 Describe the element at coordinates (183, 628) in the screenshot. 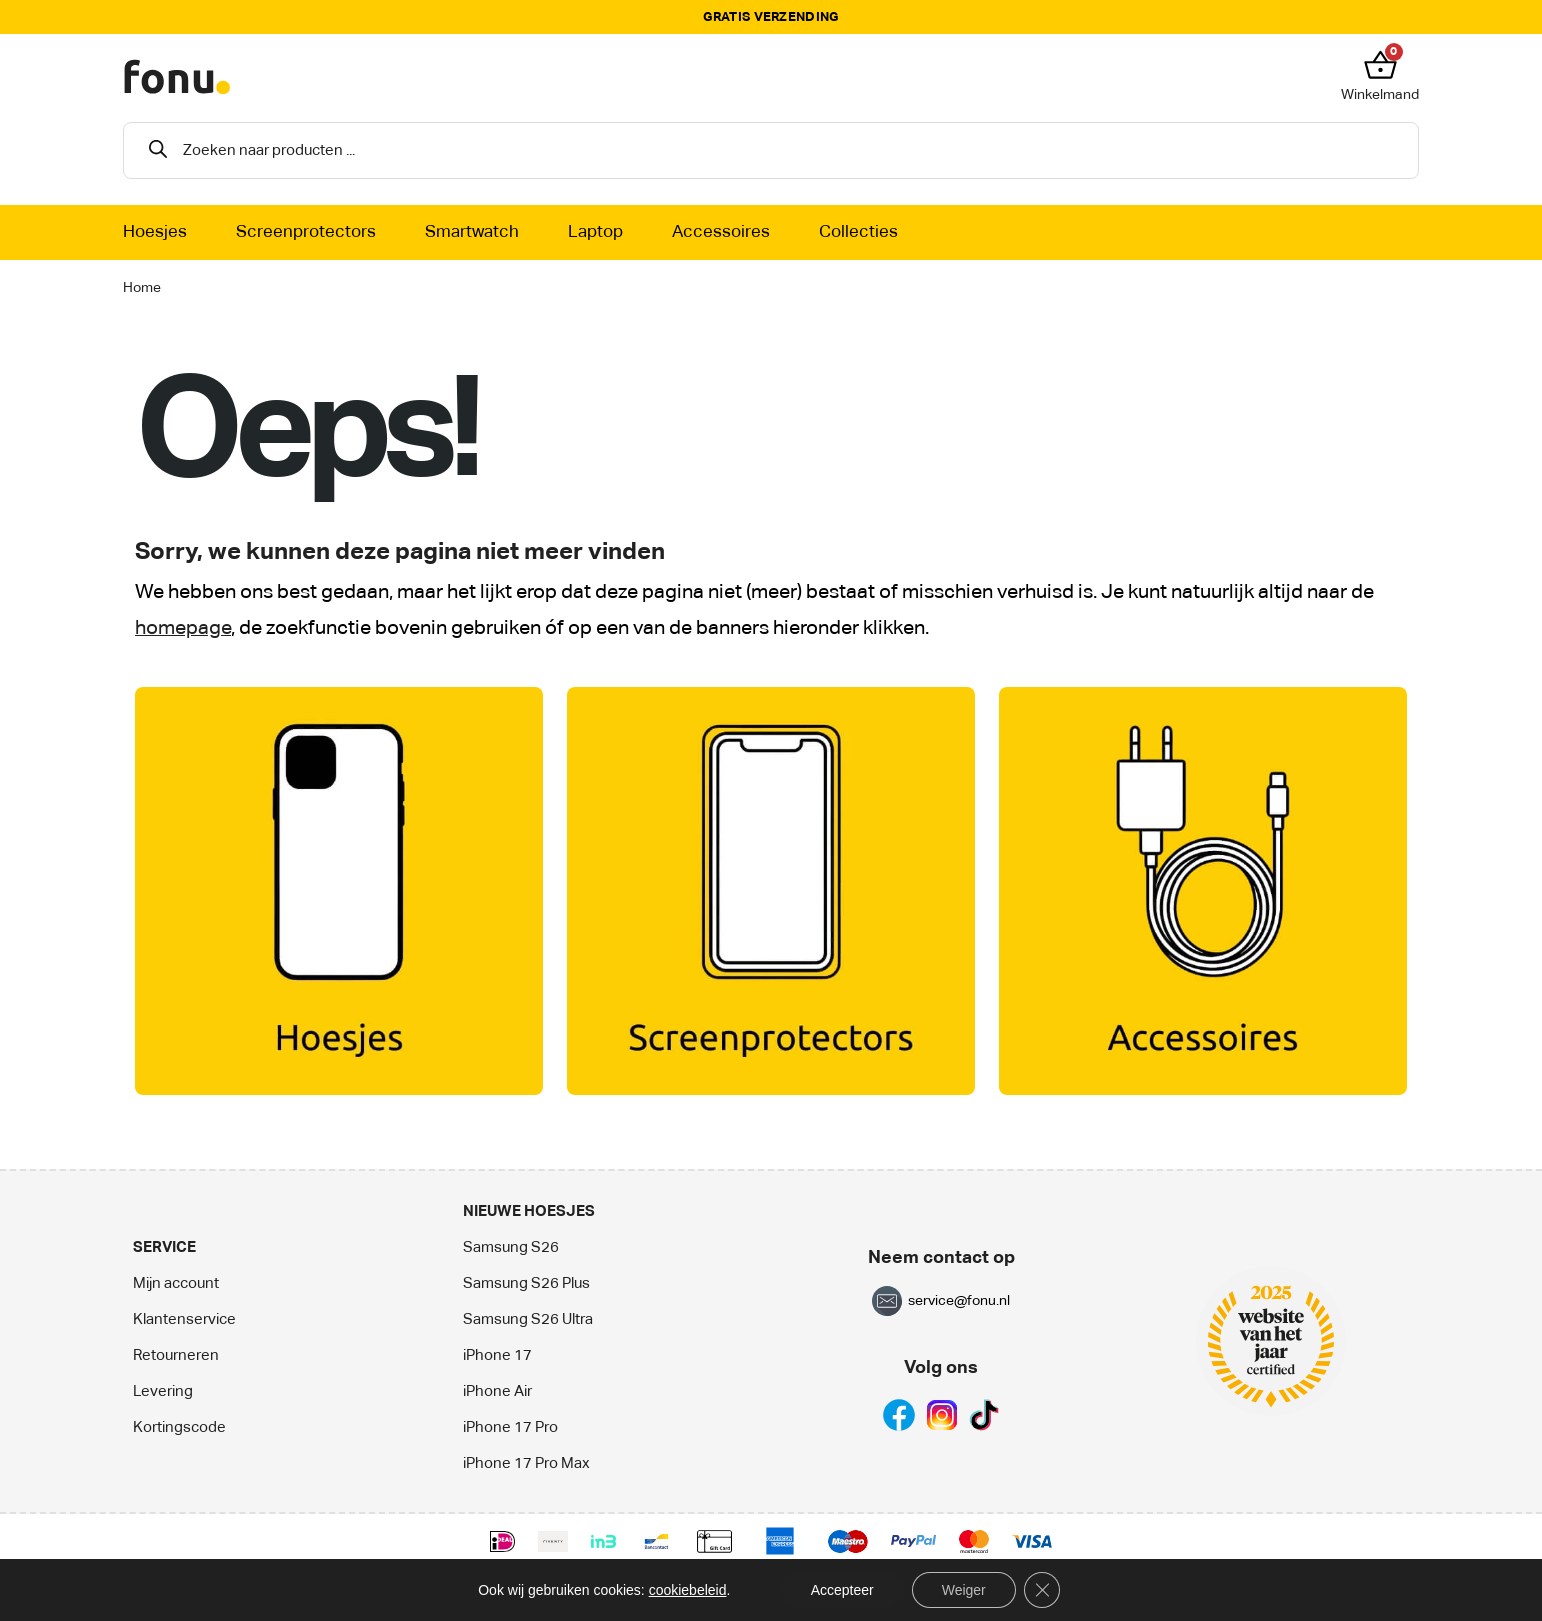

I see `homepage` at that location.